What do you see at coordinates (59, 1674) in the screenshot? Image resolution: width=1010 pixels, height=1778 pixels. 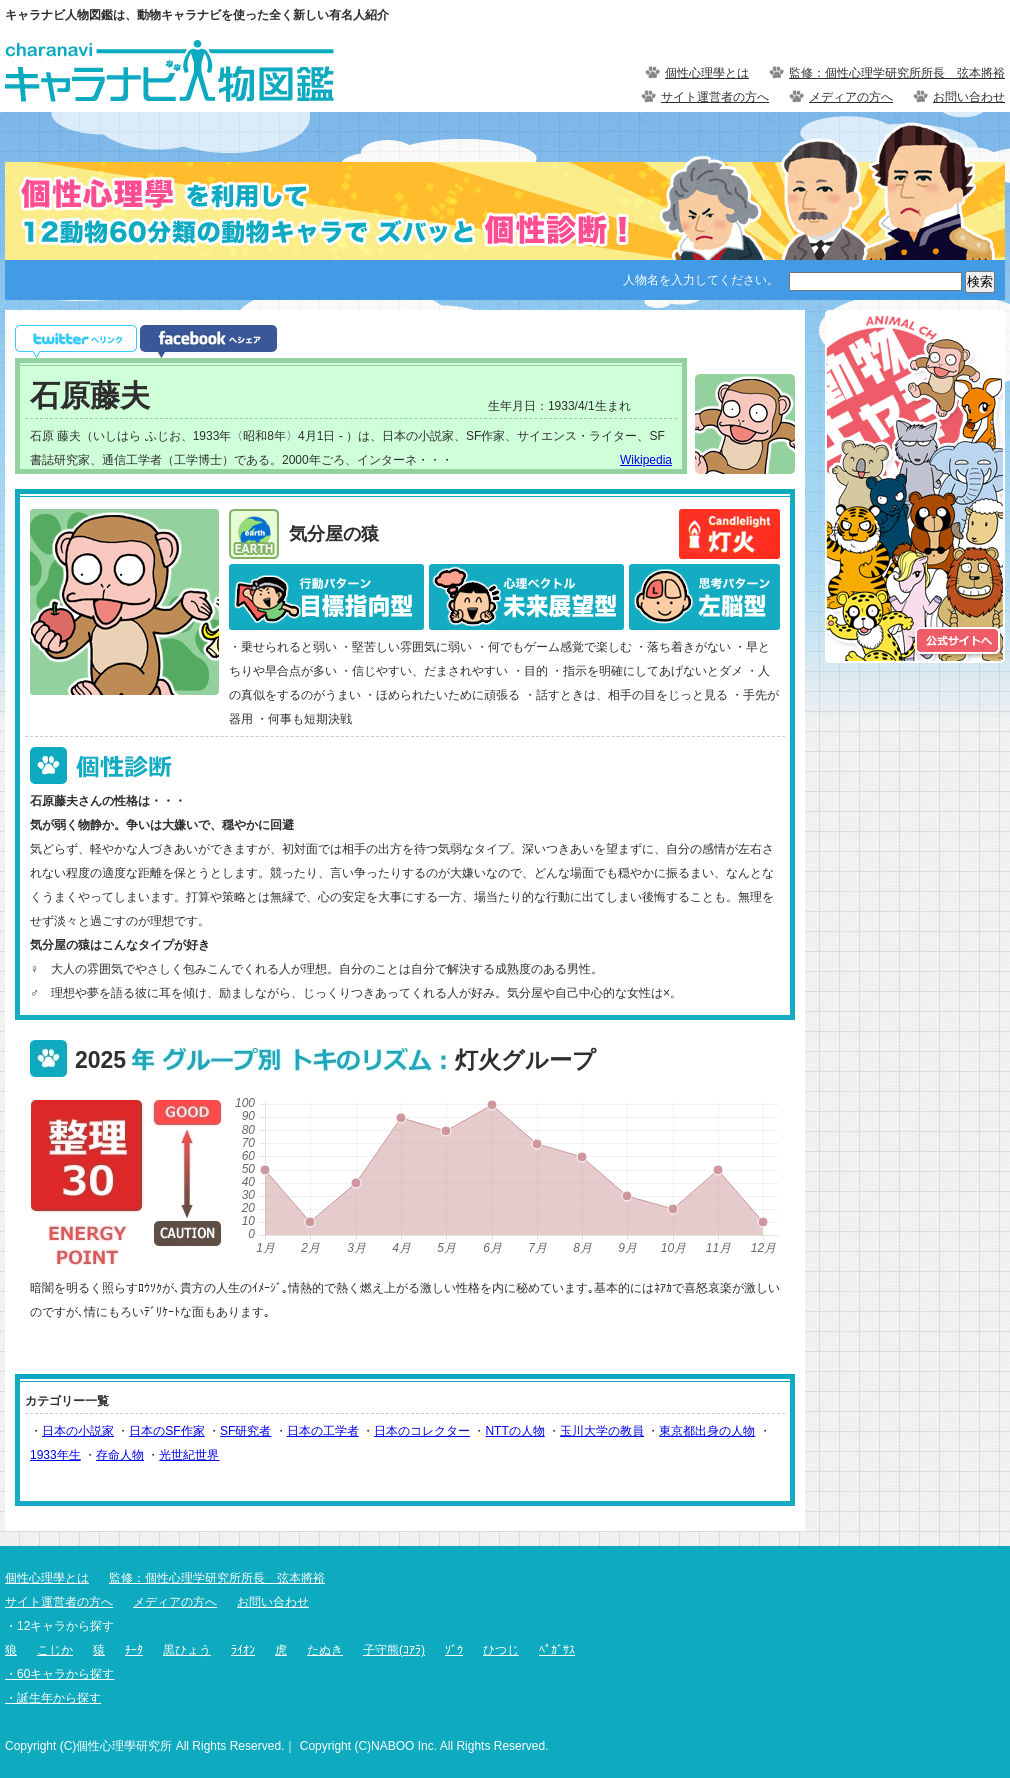 I see `・60キャラから探す` at bounding box center [59, 1674].